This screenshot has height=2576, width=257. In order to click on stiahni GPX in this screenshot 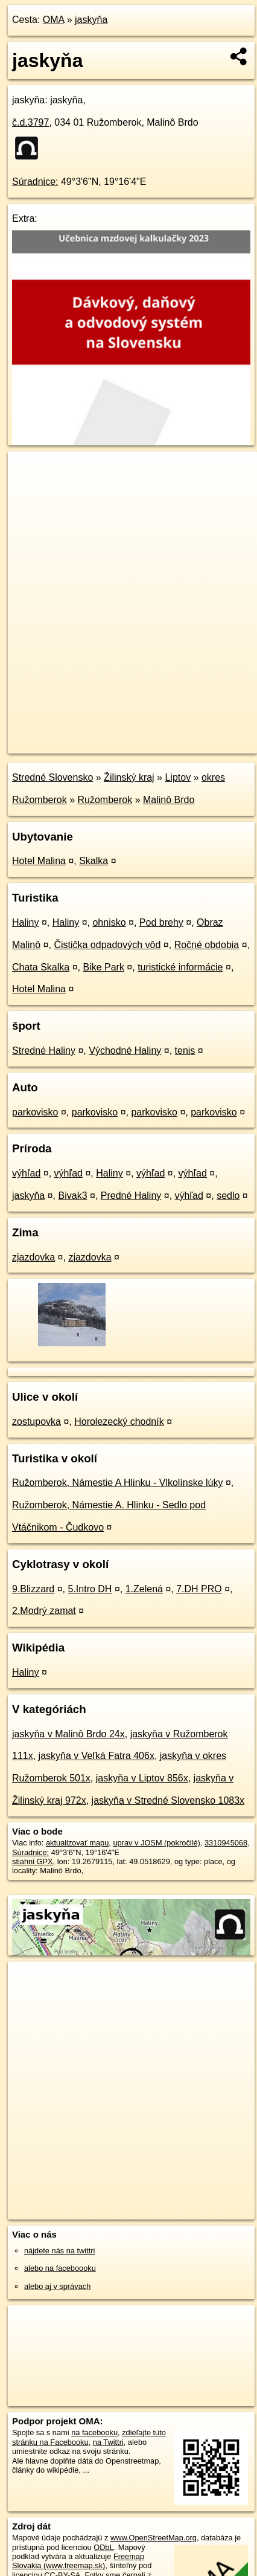, I will do `click(32, 1861)`.